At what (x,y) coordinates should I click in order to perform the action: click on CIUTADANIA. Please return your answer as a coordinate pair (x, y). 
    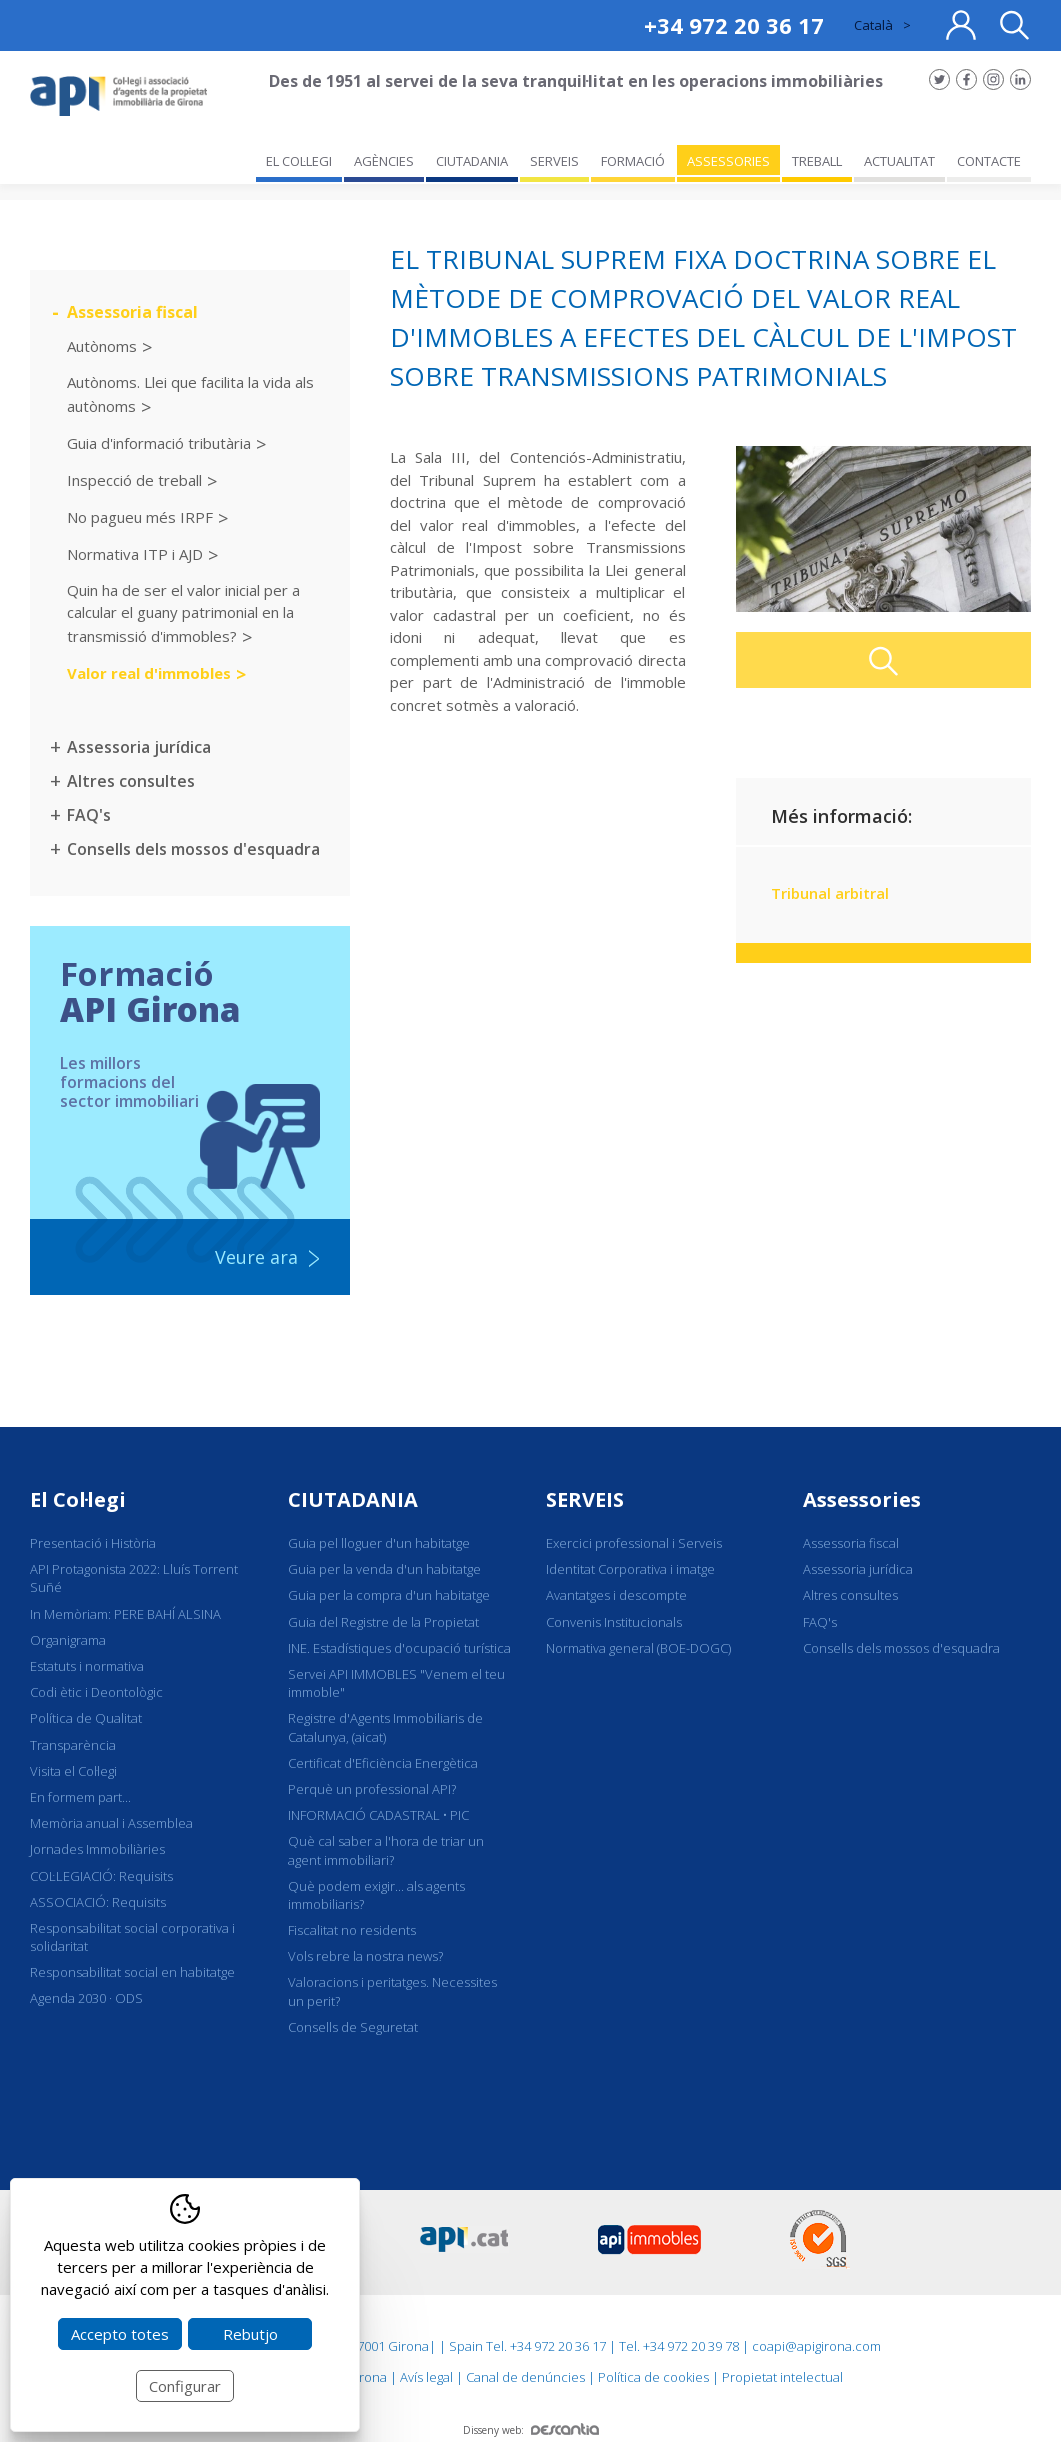
    Looking at the image, I should click on (353, 1499).